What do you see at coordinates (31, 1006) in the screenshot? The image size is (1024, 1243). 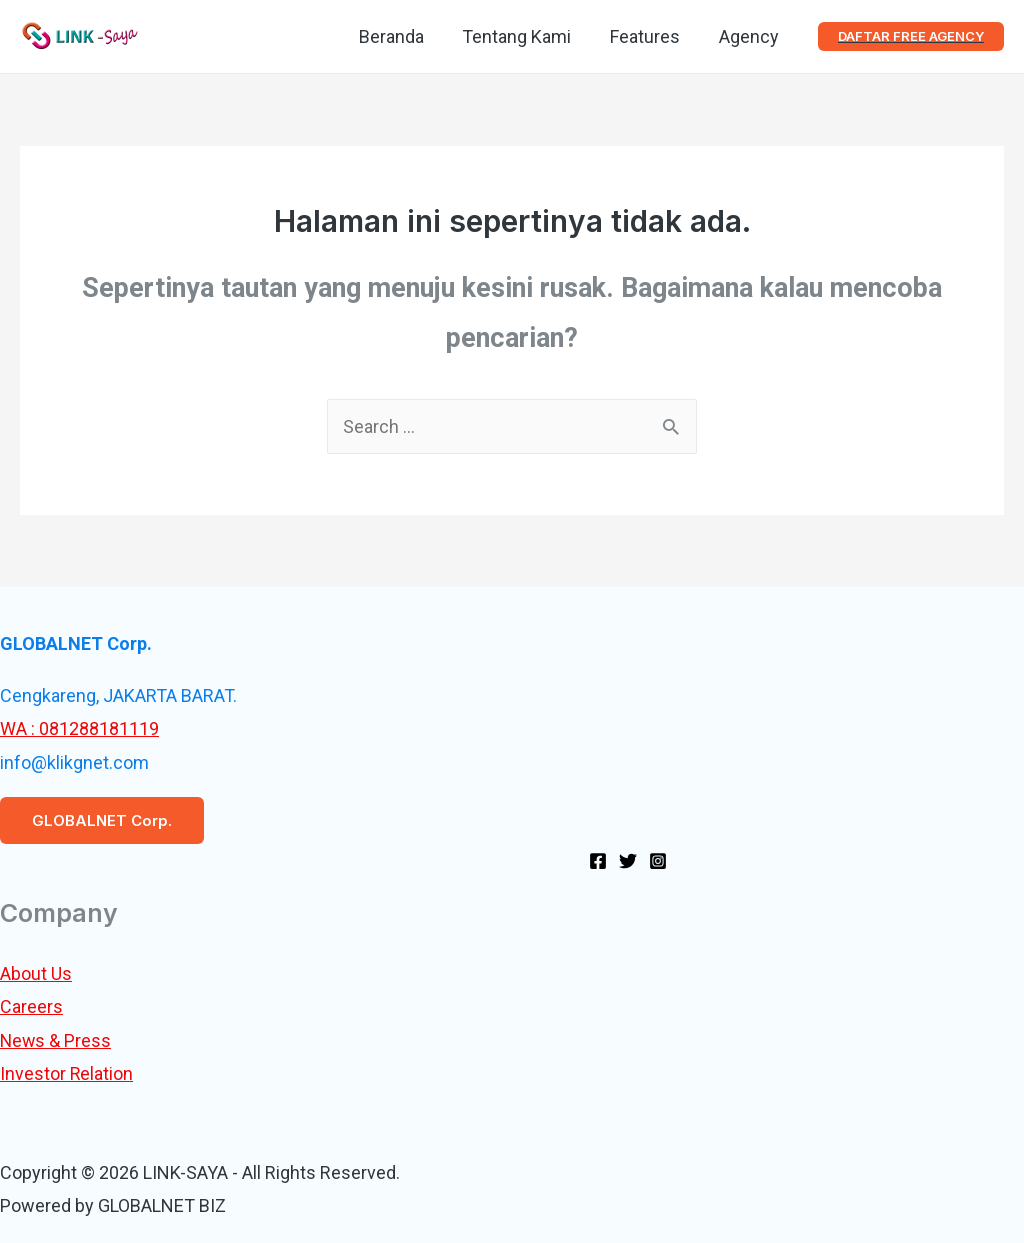 I see `Careers` at bounding box center [31, 1006].